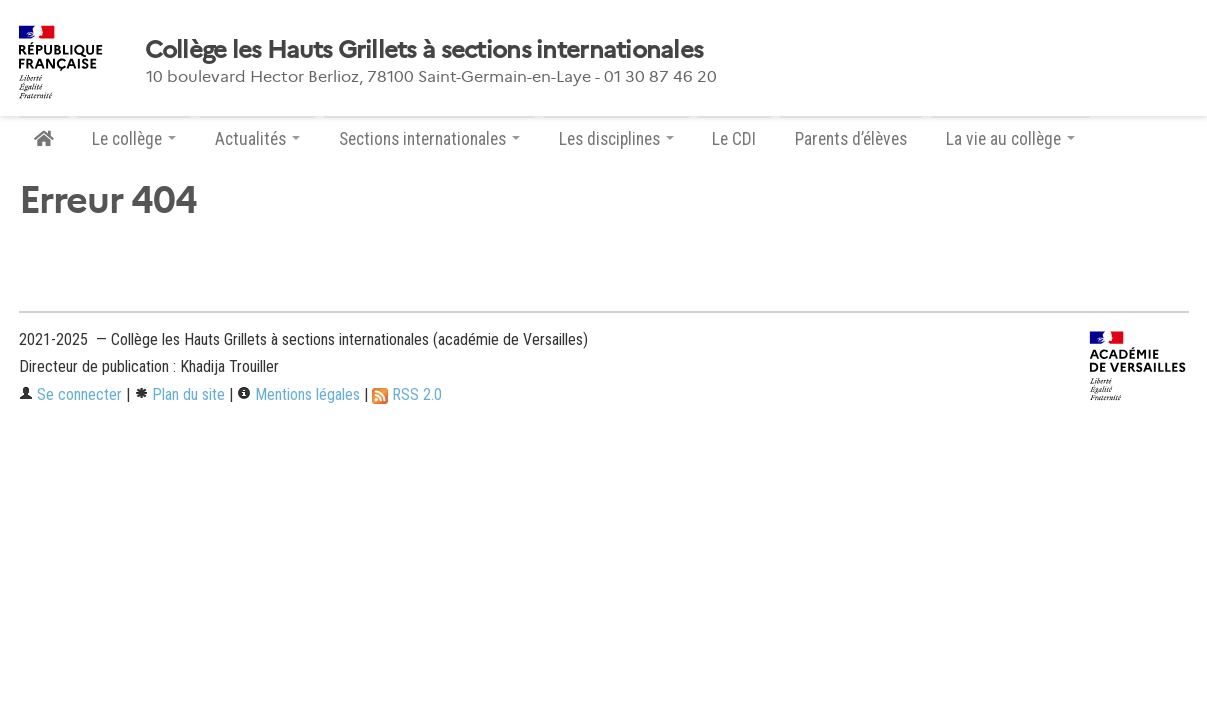 The width and height of the screenshot is (1207, 720). I want to click on Sections internationales [button], so click(429, 139).